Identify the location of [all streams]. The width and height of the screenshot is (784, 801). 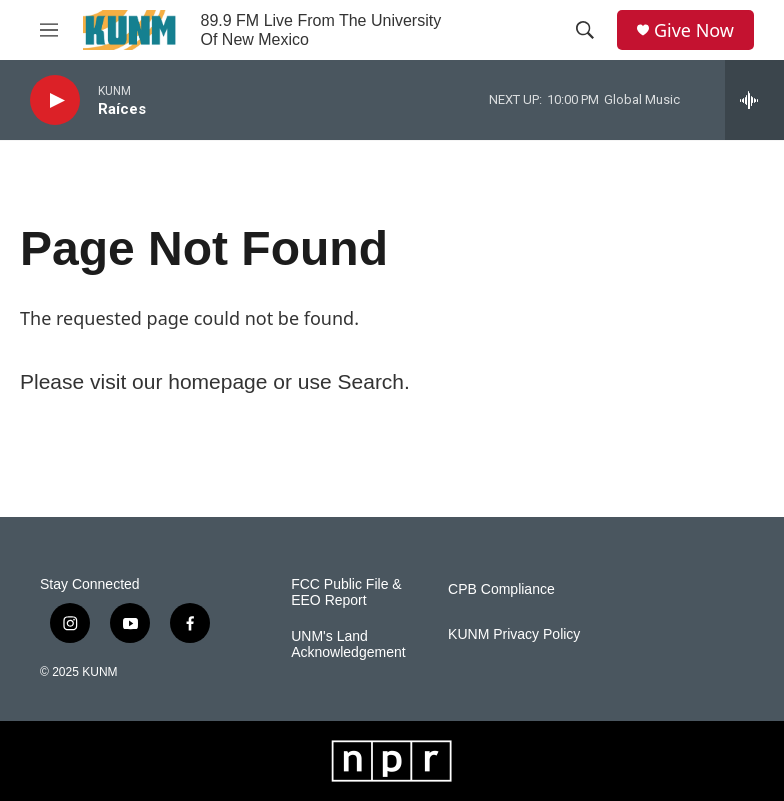
(754, 100).